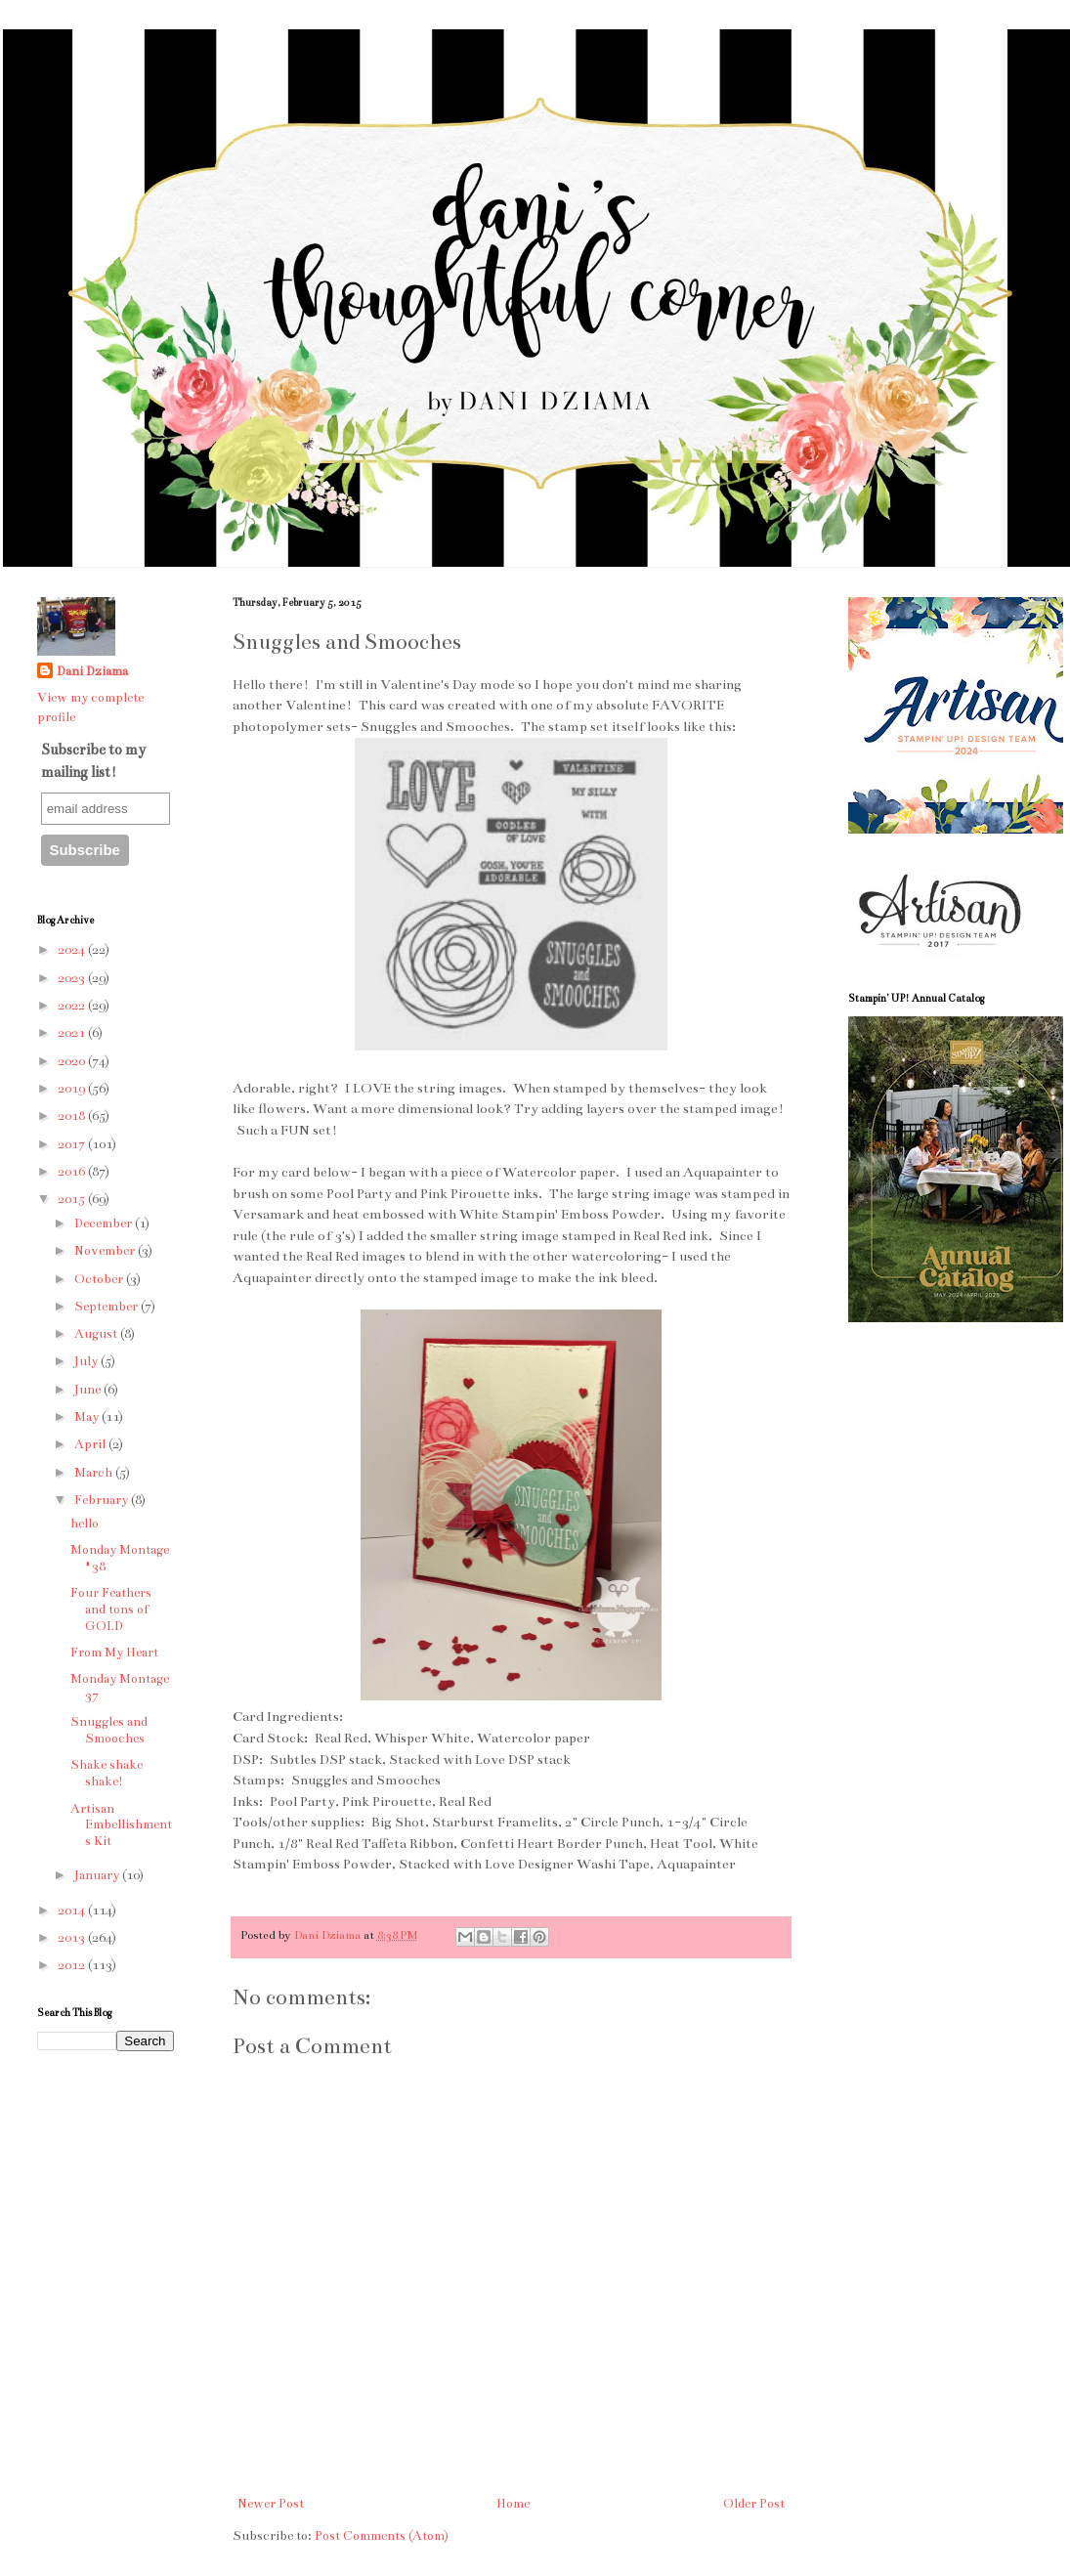 This screenshot has height=2576, width=1070. Describe the element at coordinates (84, 1523) in the screenshot. I see `hello` at that location.